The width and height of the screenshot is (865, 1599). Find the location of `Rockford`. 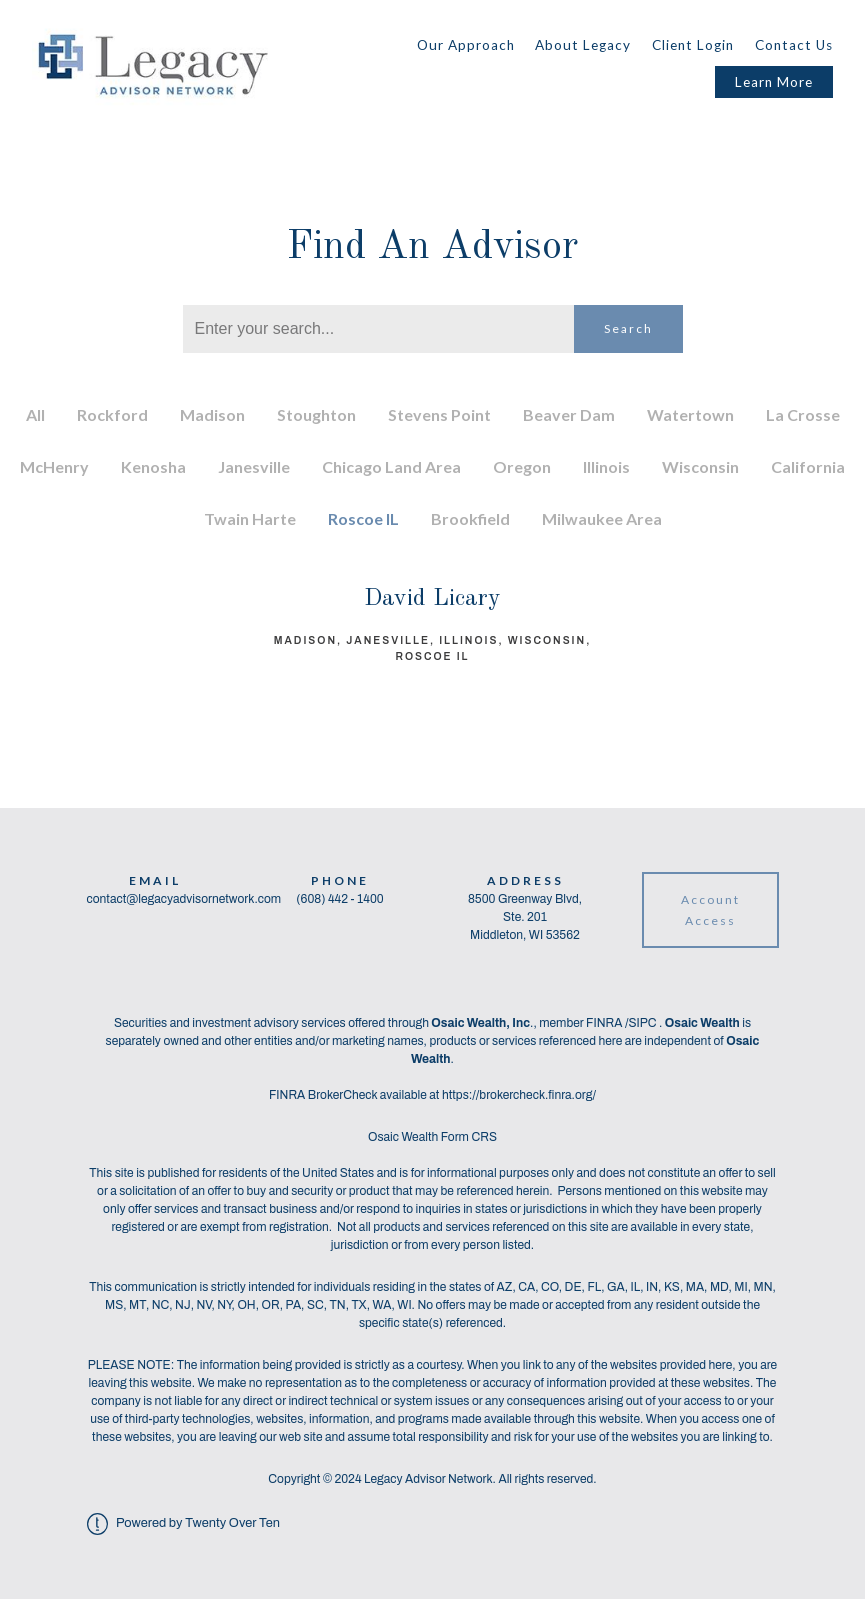

Rockford is located at coordinates (112, 414).